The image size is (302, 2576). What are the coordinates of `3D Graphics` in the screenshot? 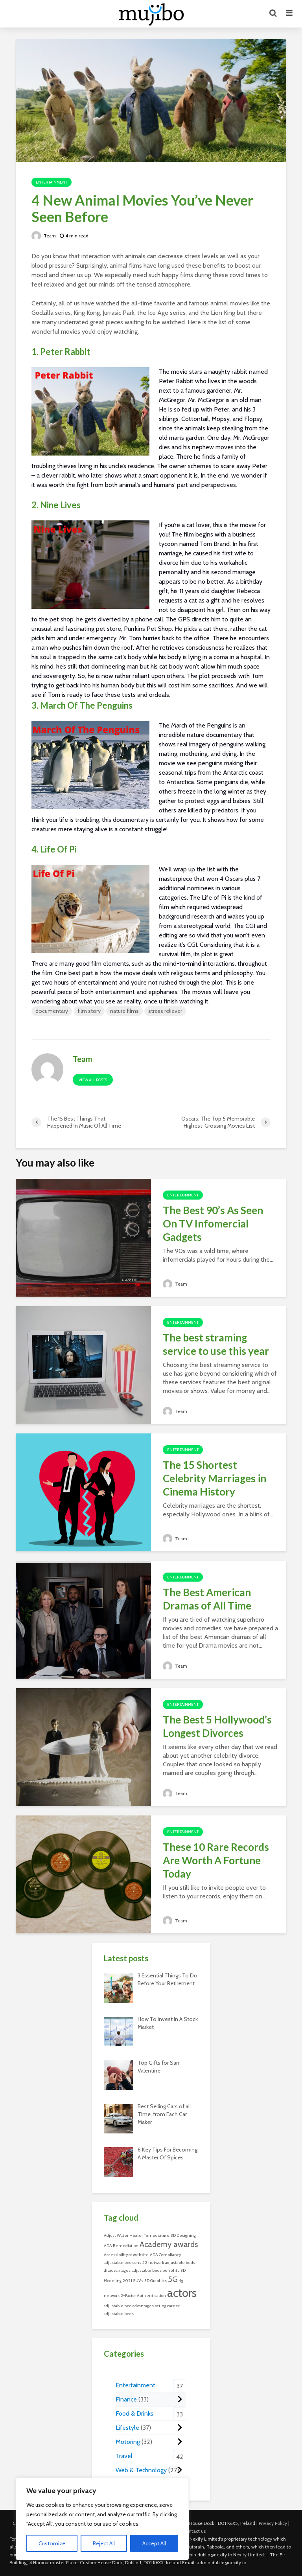 It's located at (155, 2280).